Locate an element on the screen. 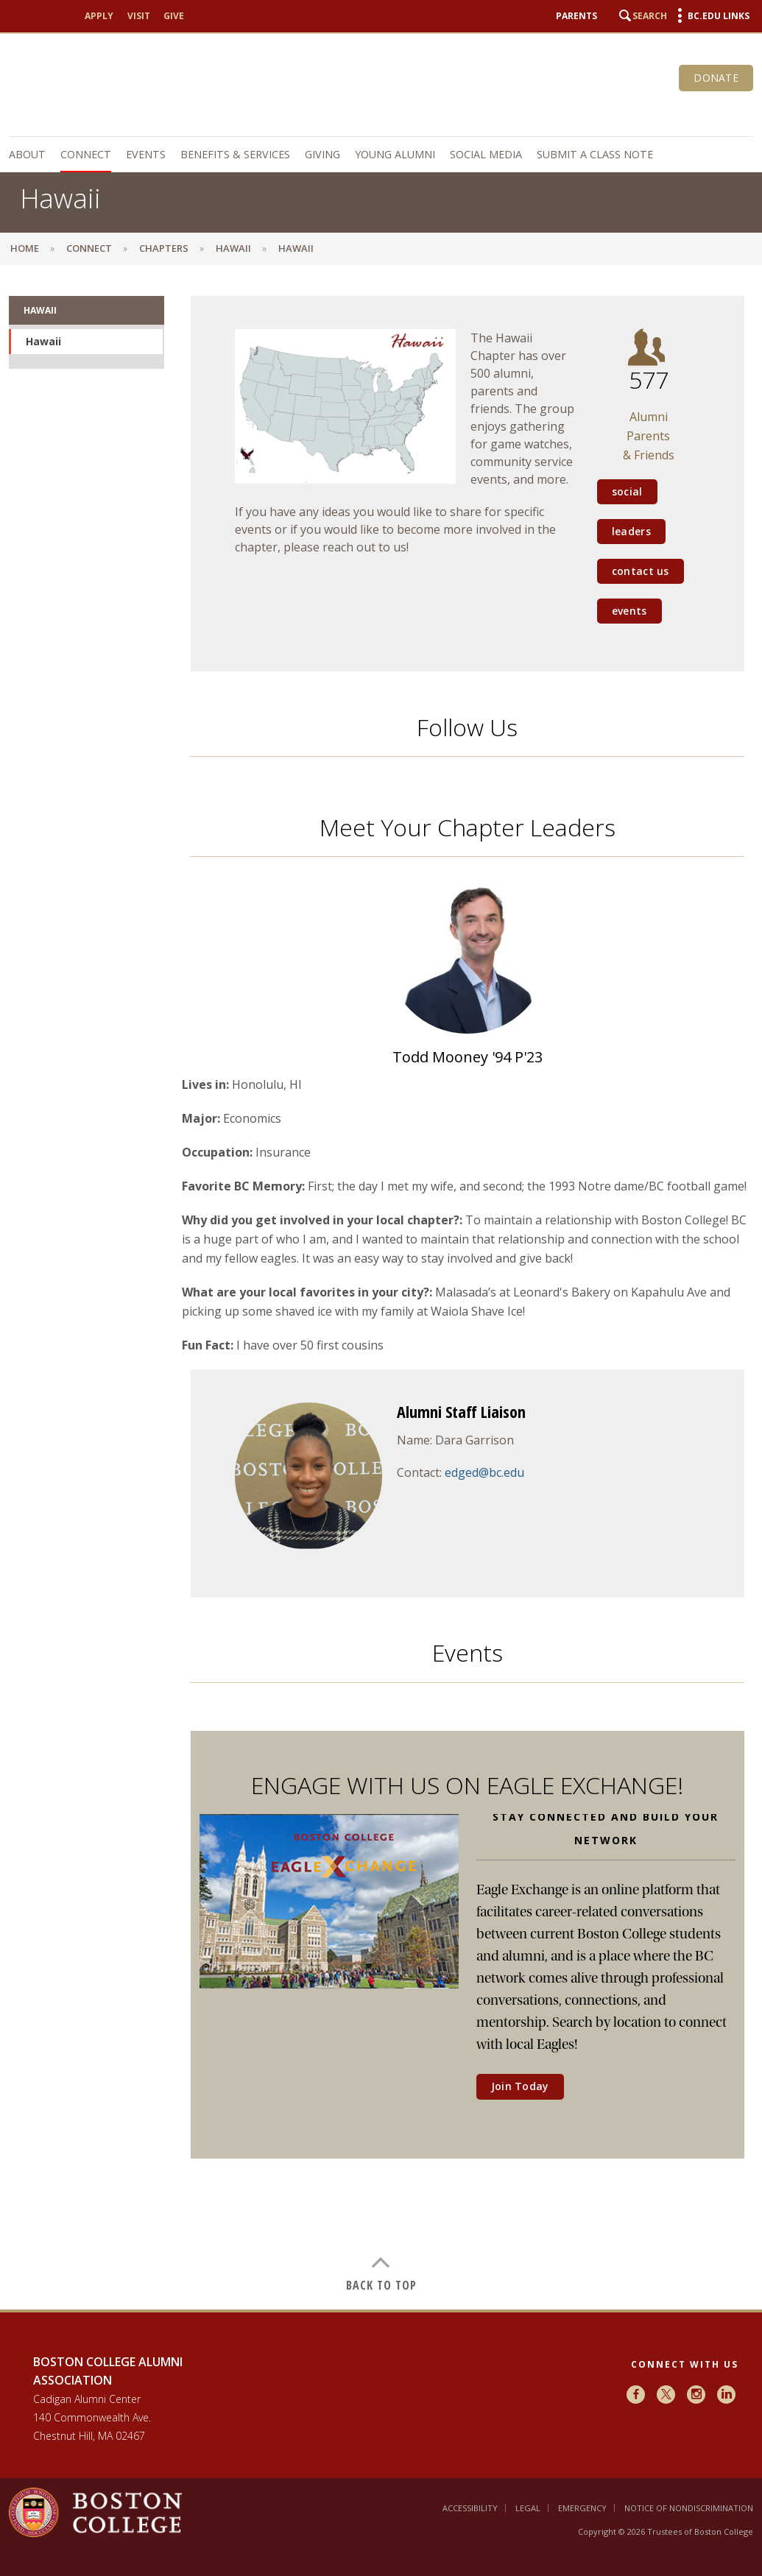 This screenshot has height=2576, width=762. Visit is located at coordinates (138, 16).